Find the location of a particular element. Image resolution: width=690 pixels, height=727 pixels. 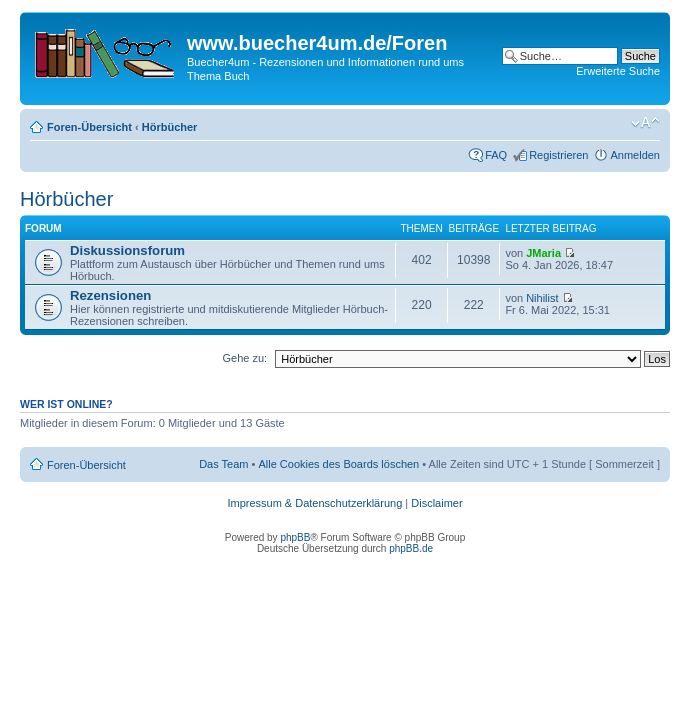

Registrieren is located at coordinates (558, 155).